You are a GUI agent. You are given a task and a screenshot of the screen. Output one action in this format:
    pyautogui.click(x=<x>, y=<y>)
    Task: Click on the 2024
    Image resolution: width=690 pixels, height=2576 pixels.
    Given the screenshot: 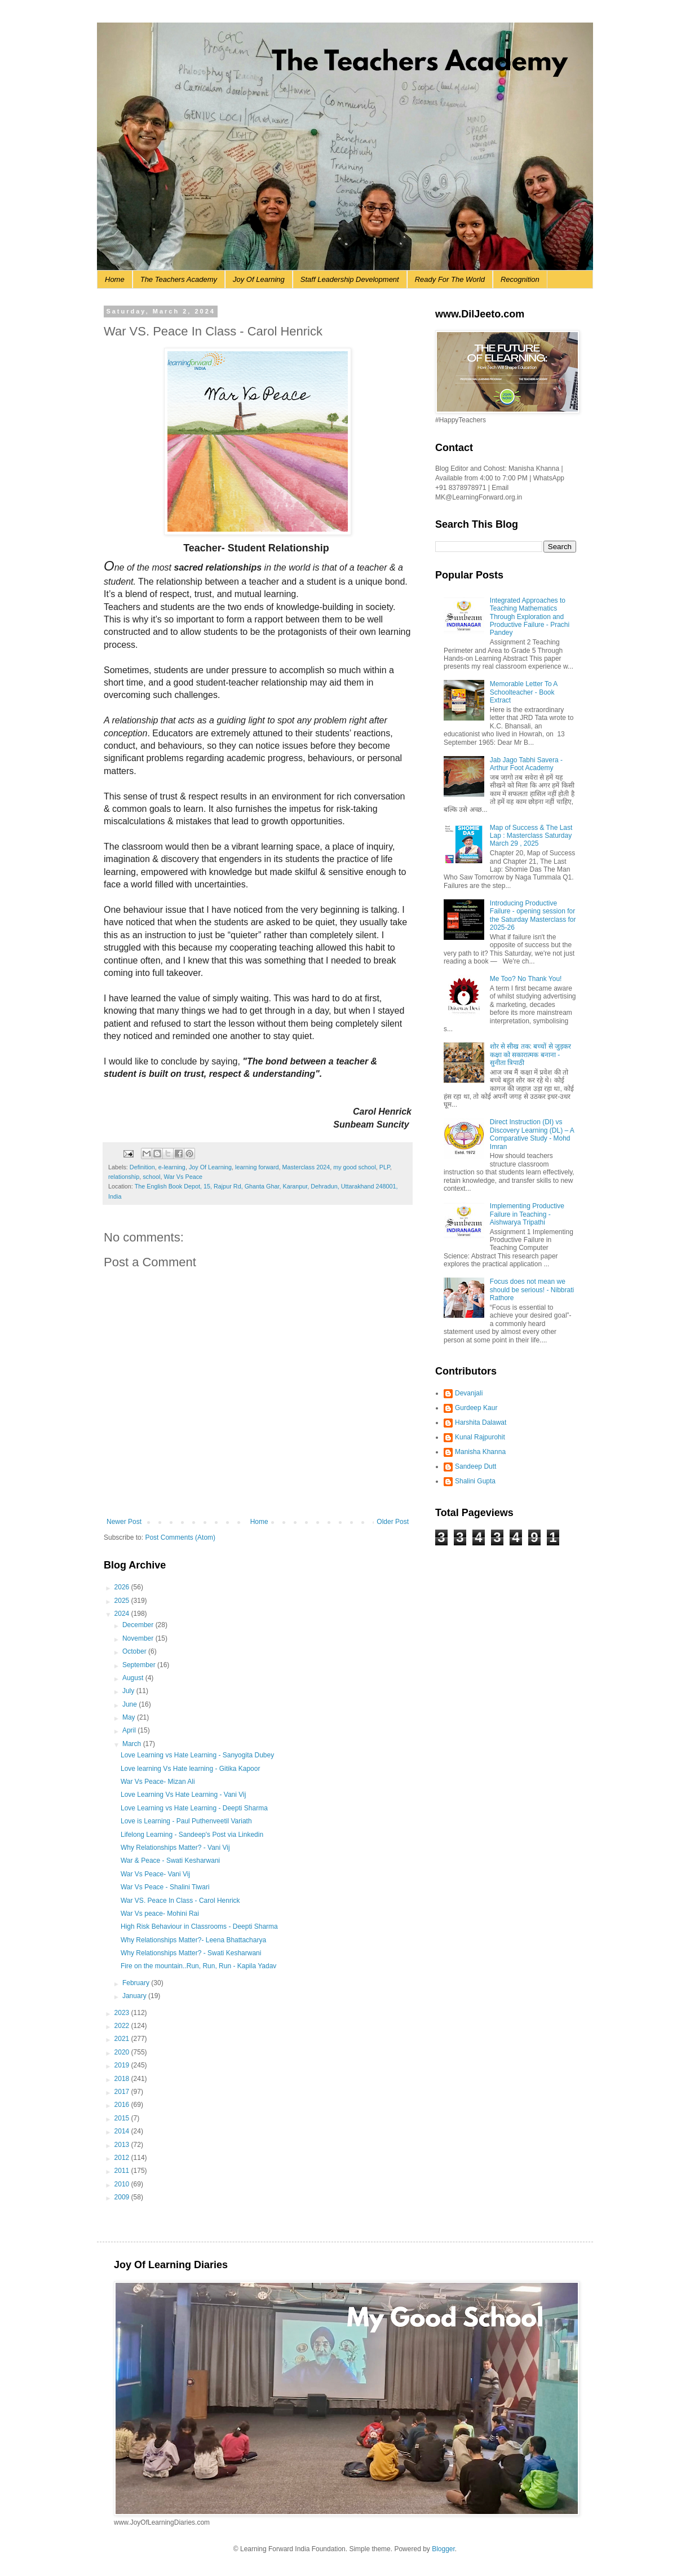 What is the action you would take?
    pyautogui.click(x=122, y=1614)
    